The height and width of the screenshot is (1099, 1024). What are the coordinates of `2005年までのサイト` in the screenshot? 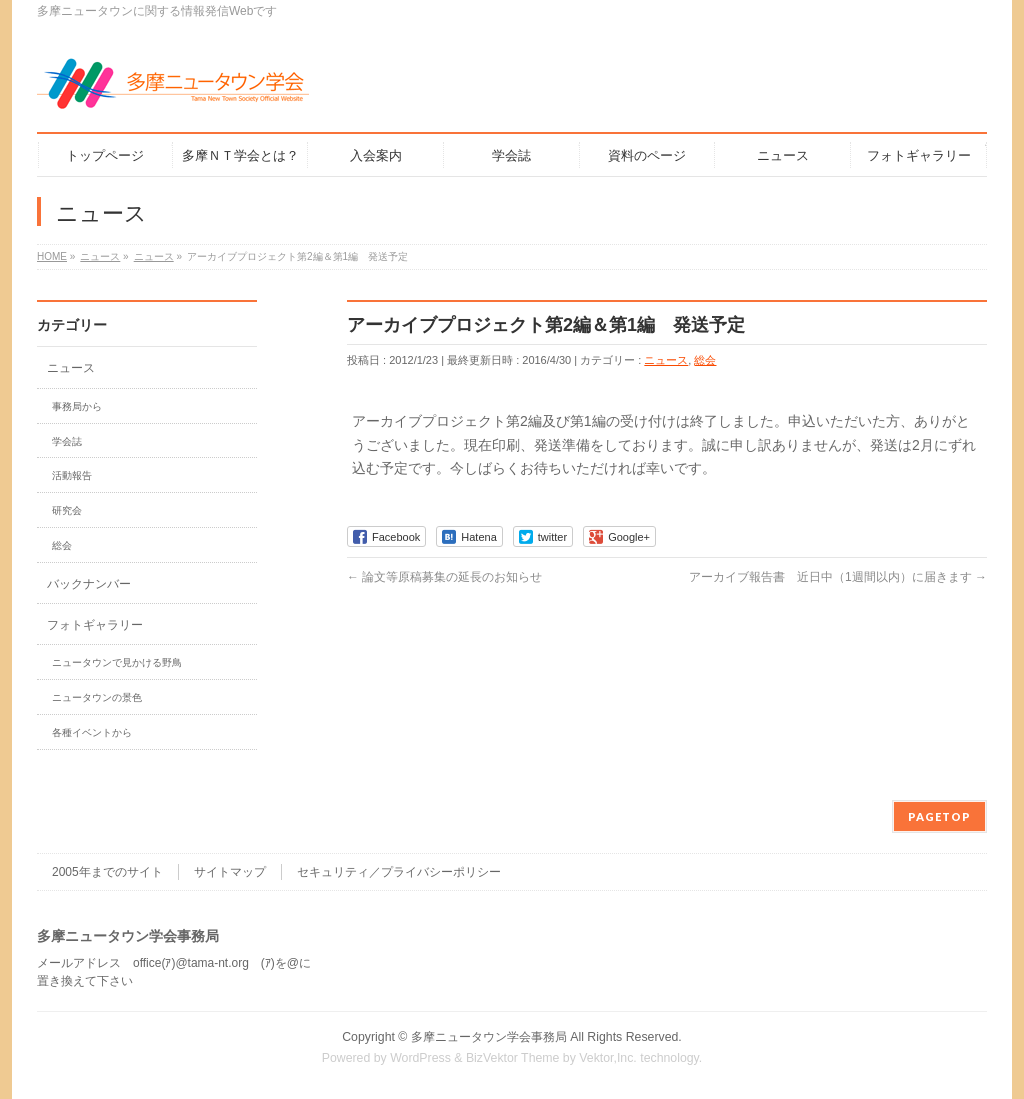 It's located at (107, 872).